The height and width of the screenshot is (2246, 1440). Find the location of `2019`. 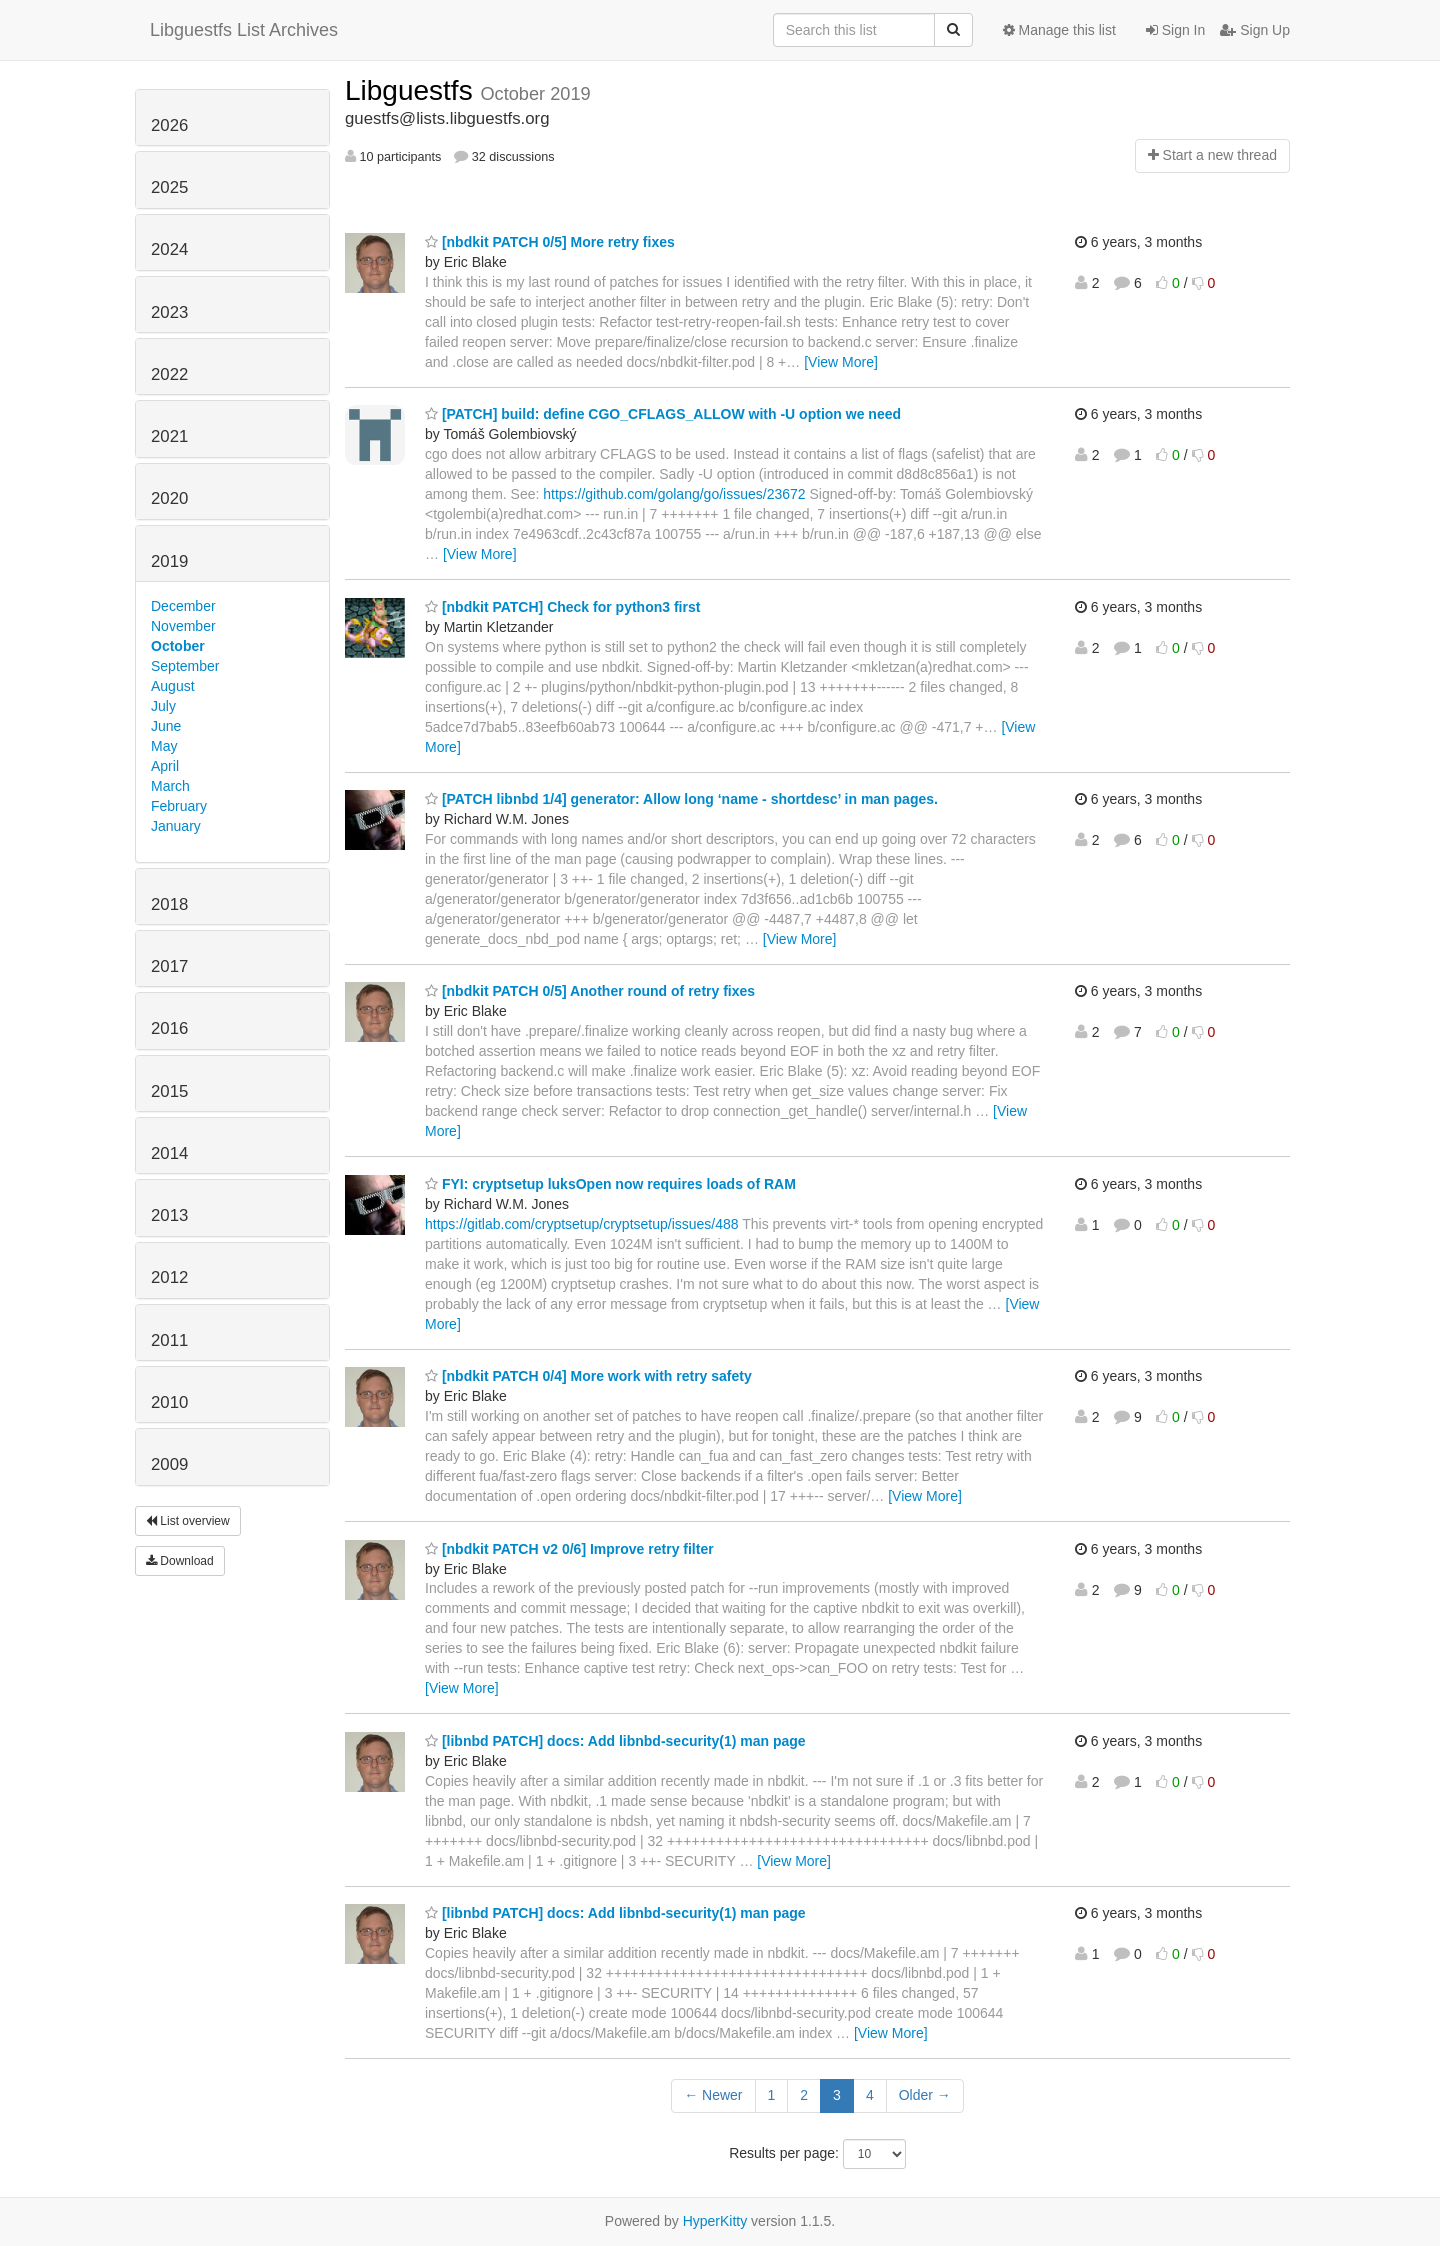

2019 is located at coordinates (169, 561).